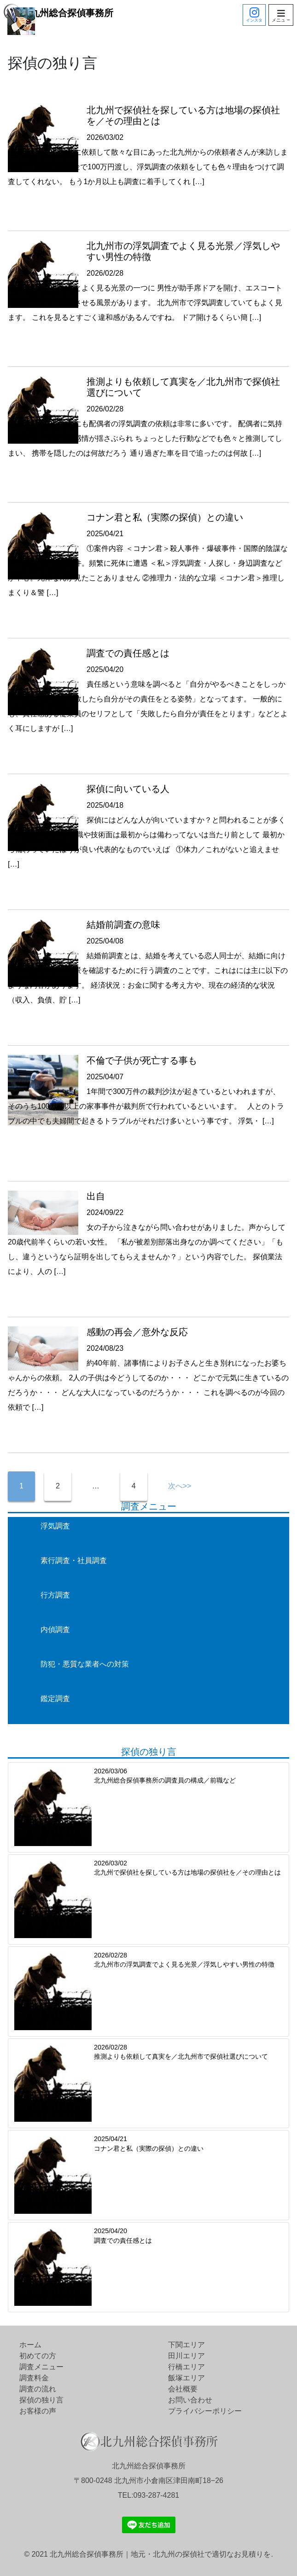  Describe the element at coordinates (37, 2389) in the screenshot. I see `調査の流れ` at that location.